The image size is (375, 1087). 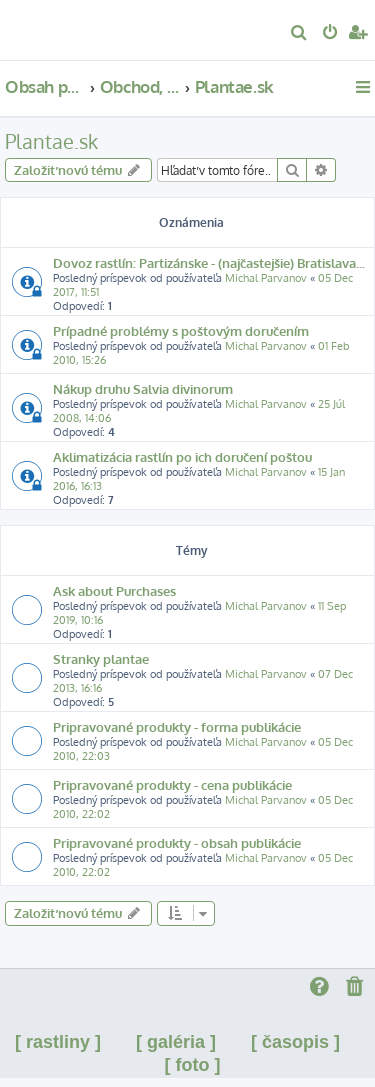 I want to click on Ask about Purchases, so click(x=114, y=590).